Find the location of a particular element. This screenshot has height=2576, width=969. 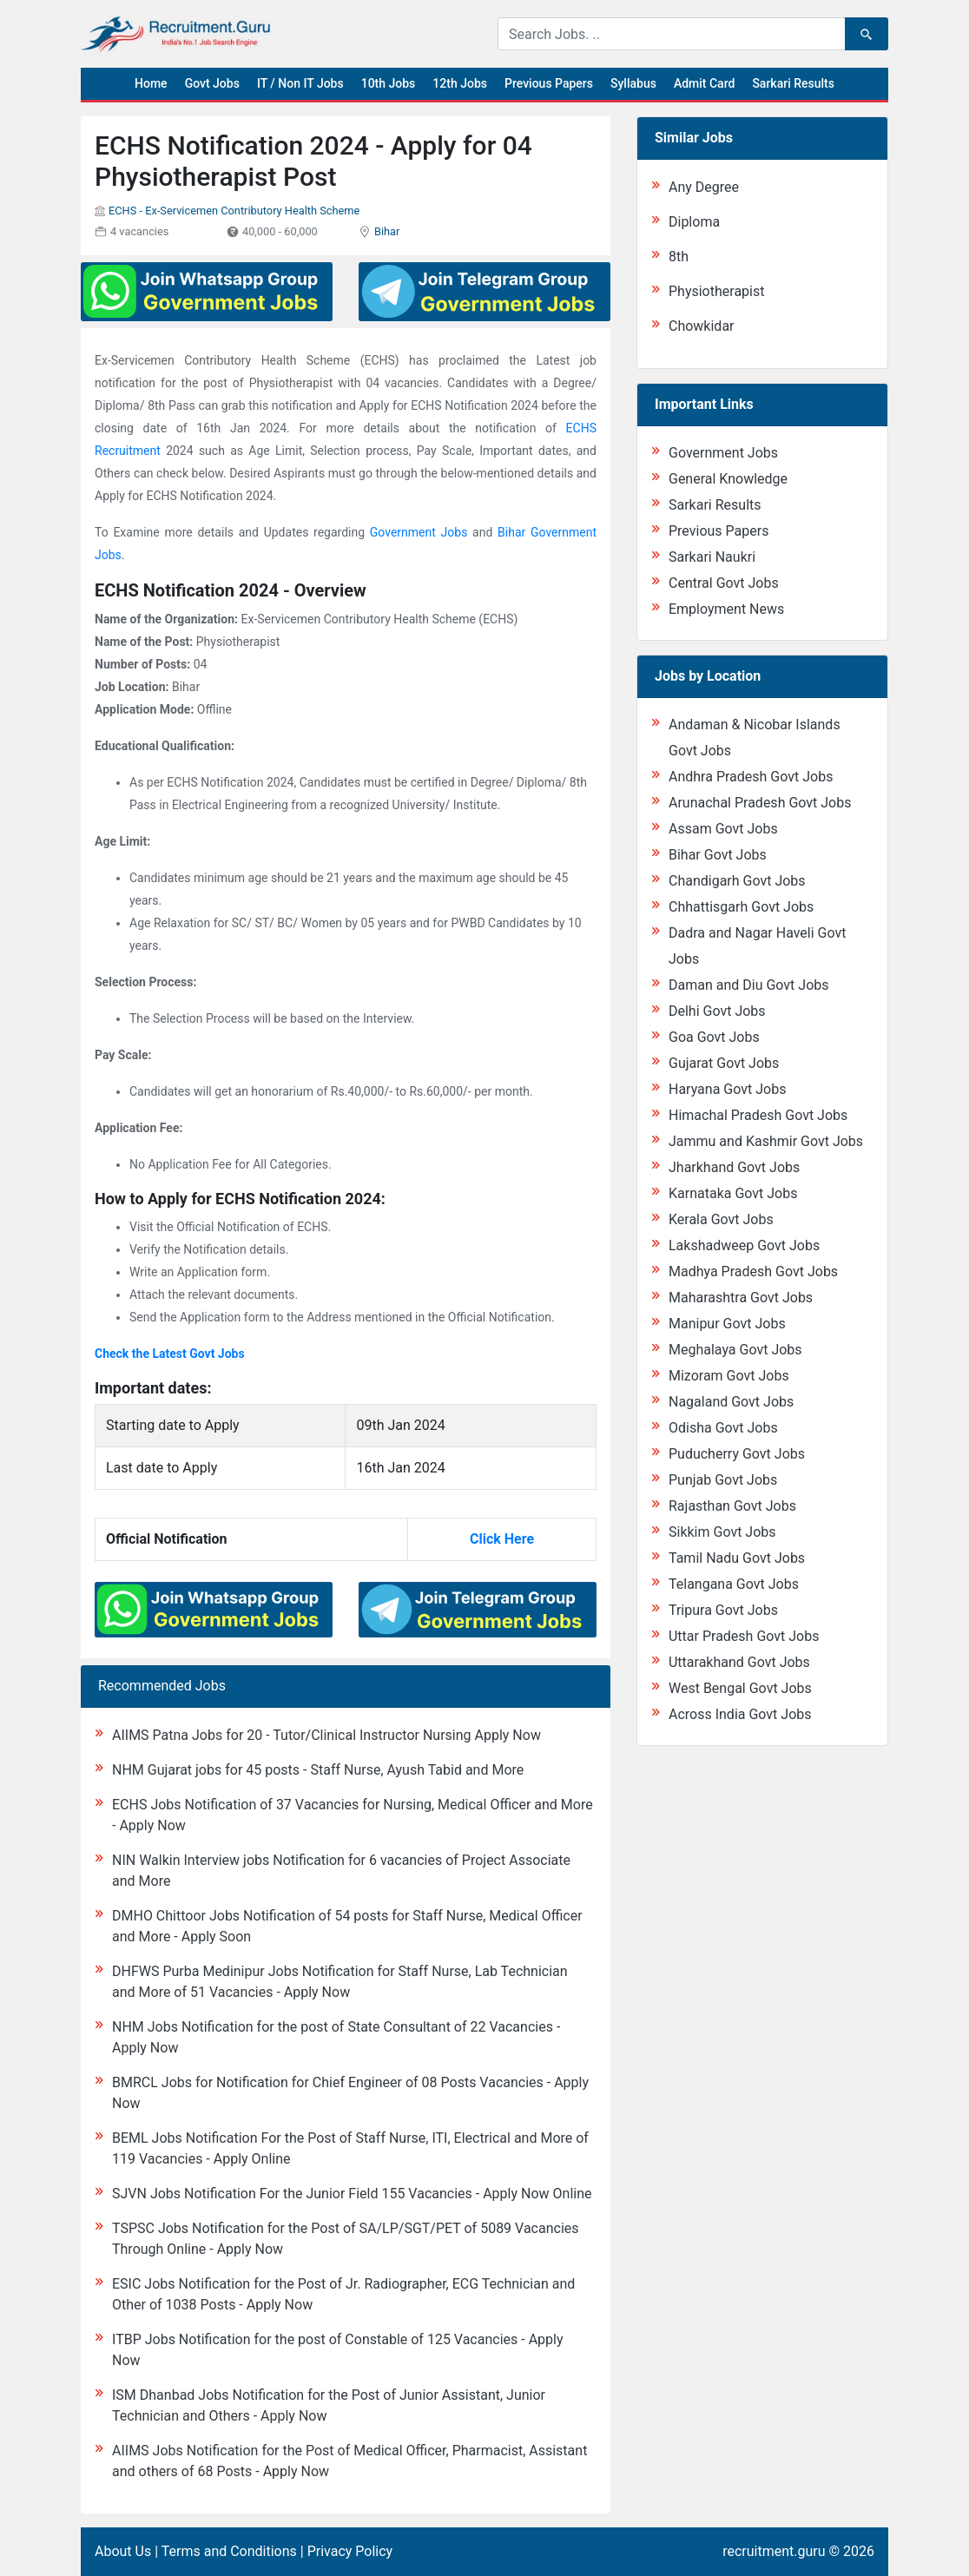

Chowkidar is located at coordinates (702, 326).